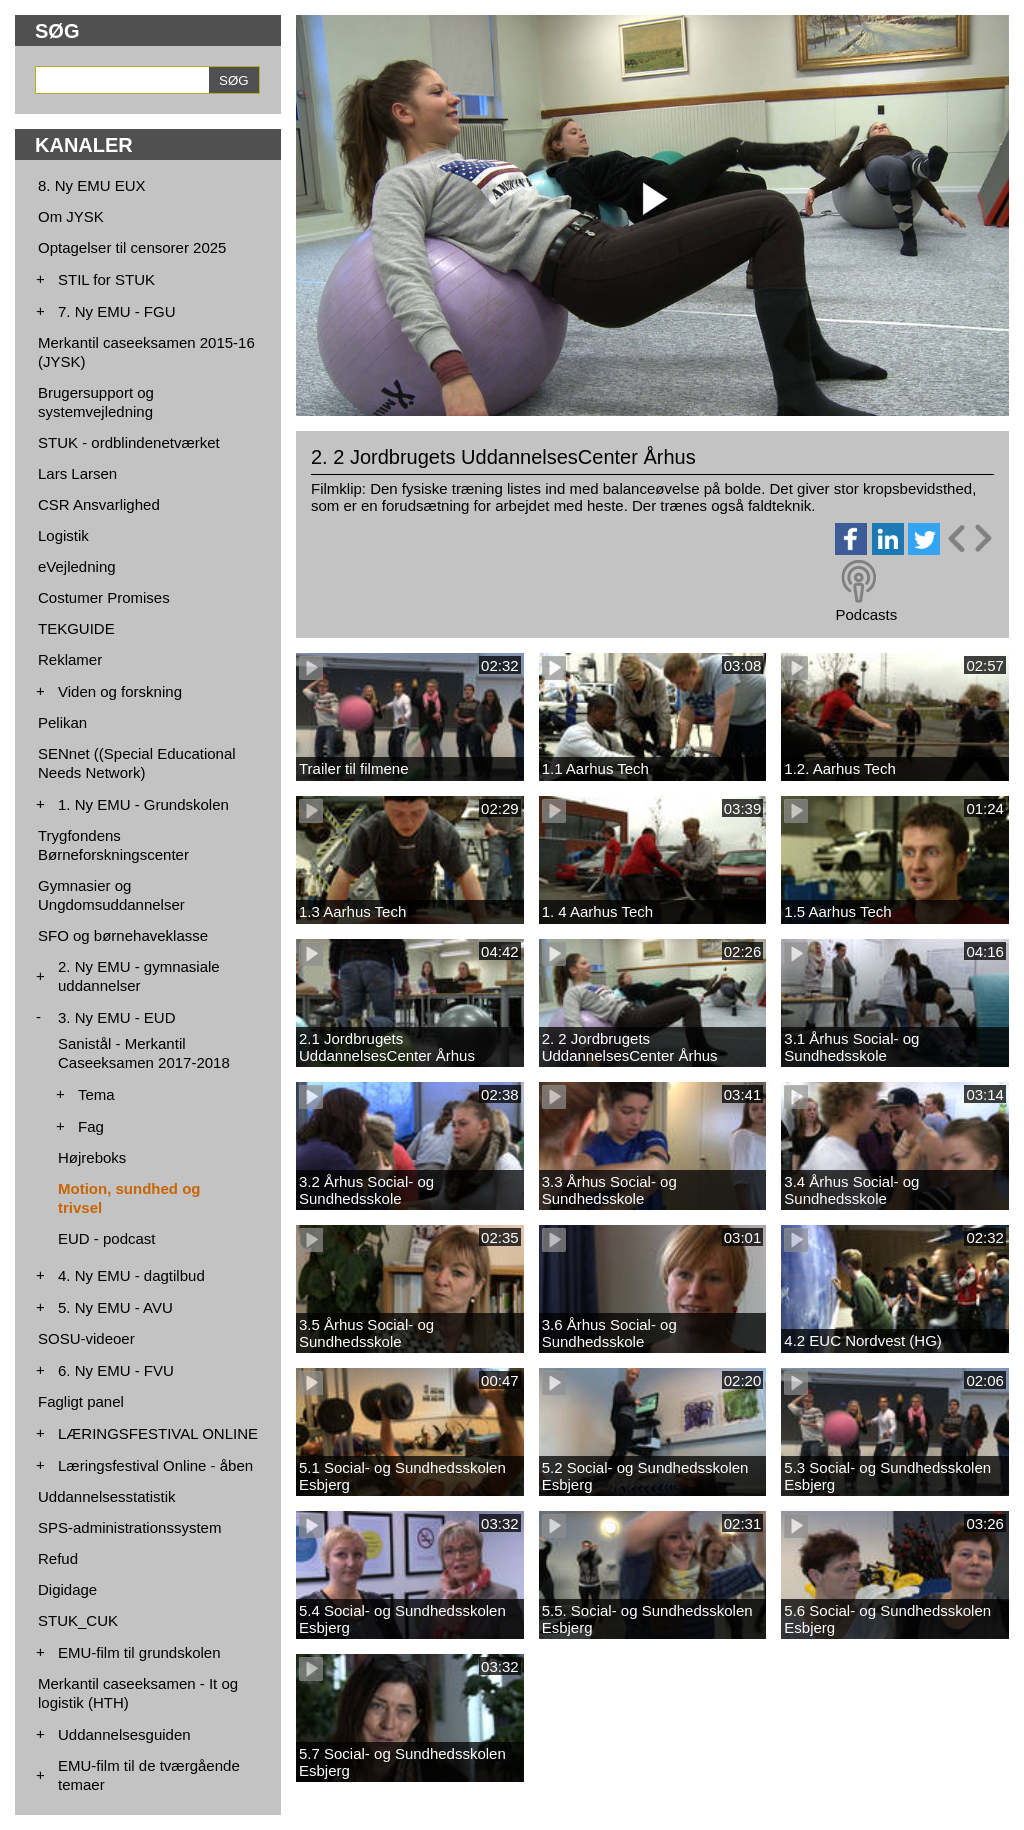 The width and height of the screenshot is (1024, 1830). What do you see at coordinates (143, 804) in the screenshot?
I see `1. Ny EMU - Grundskolen` at bounding box center [143, 804].